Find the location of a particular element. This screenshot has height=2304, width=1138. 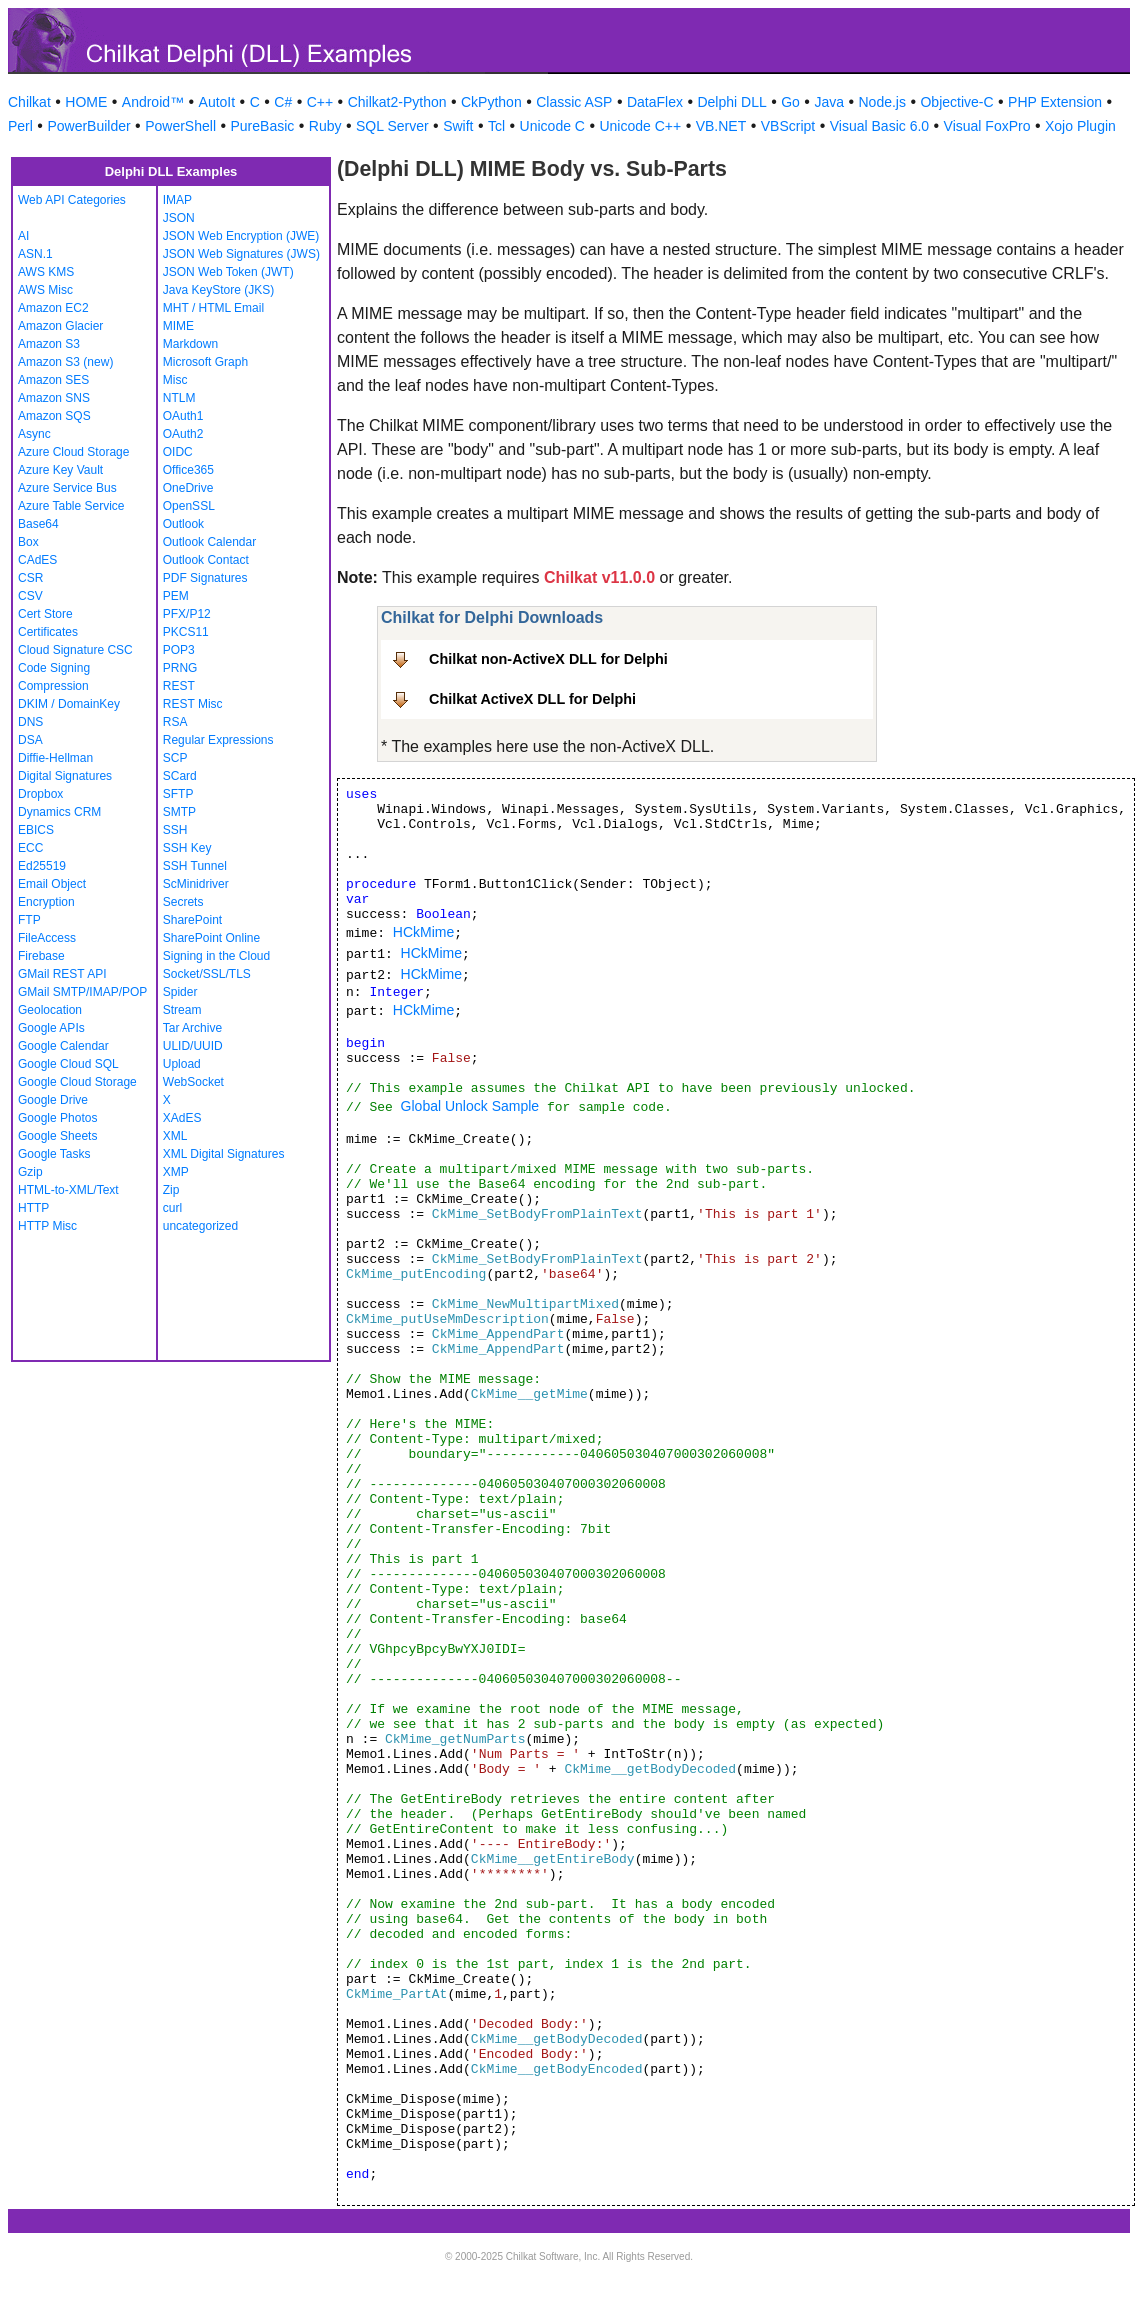

FTP is located at coordinates (29, 920).